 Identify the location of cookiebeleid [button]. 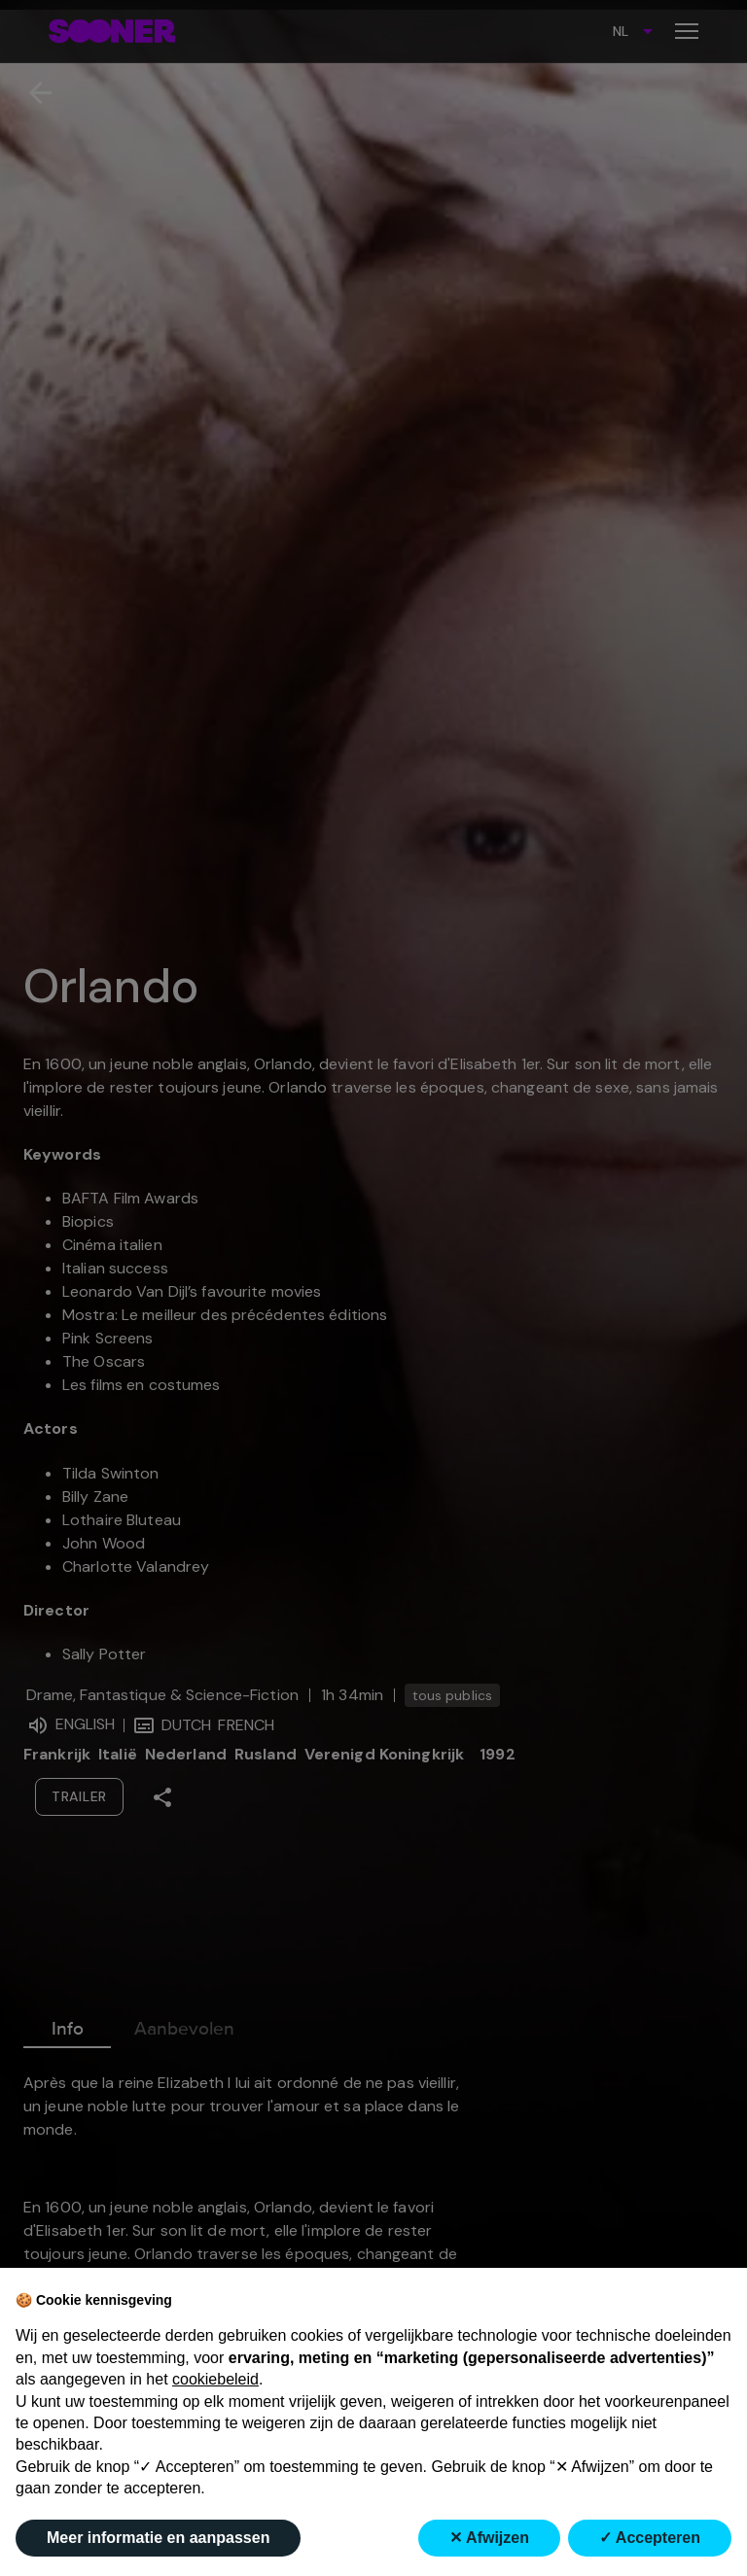
(215, 2379).